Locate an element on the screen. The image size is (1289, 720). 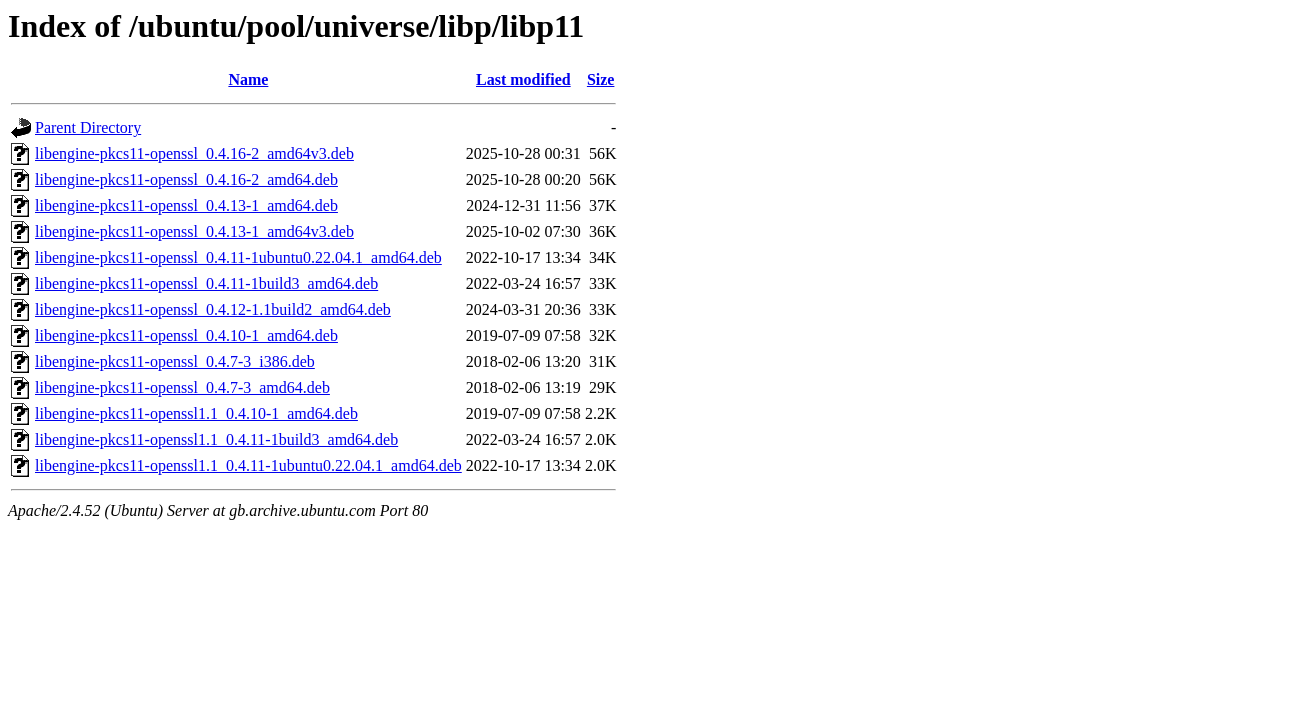
libengine-pkcs11-openssl_0.4.16-2_amd64.deb is located at coordinates (186, 179).